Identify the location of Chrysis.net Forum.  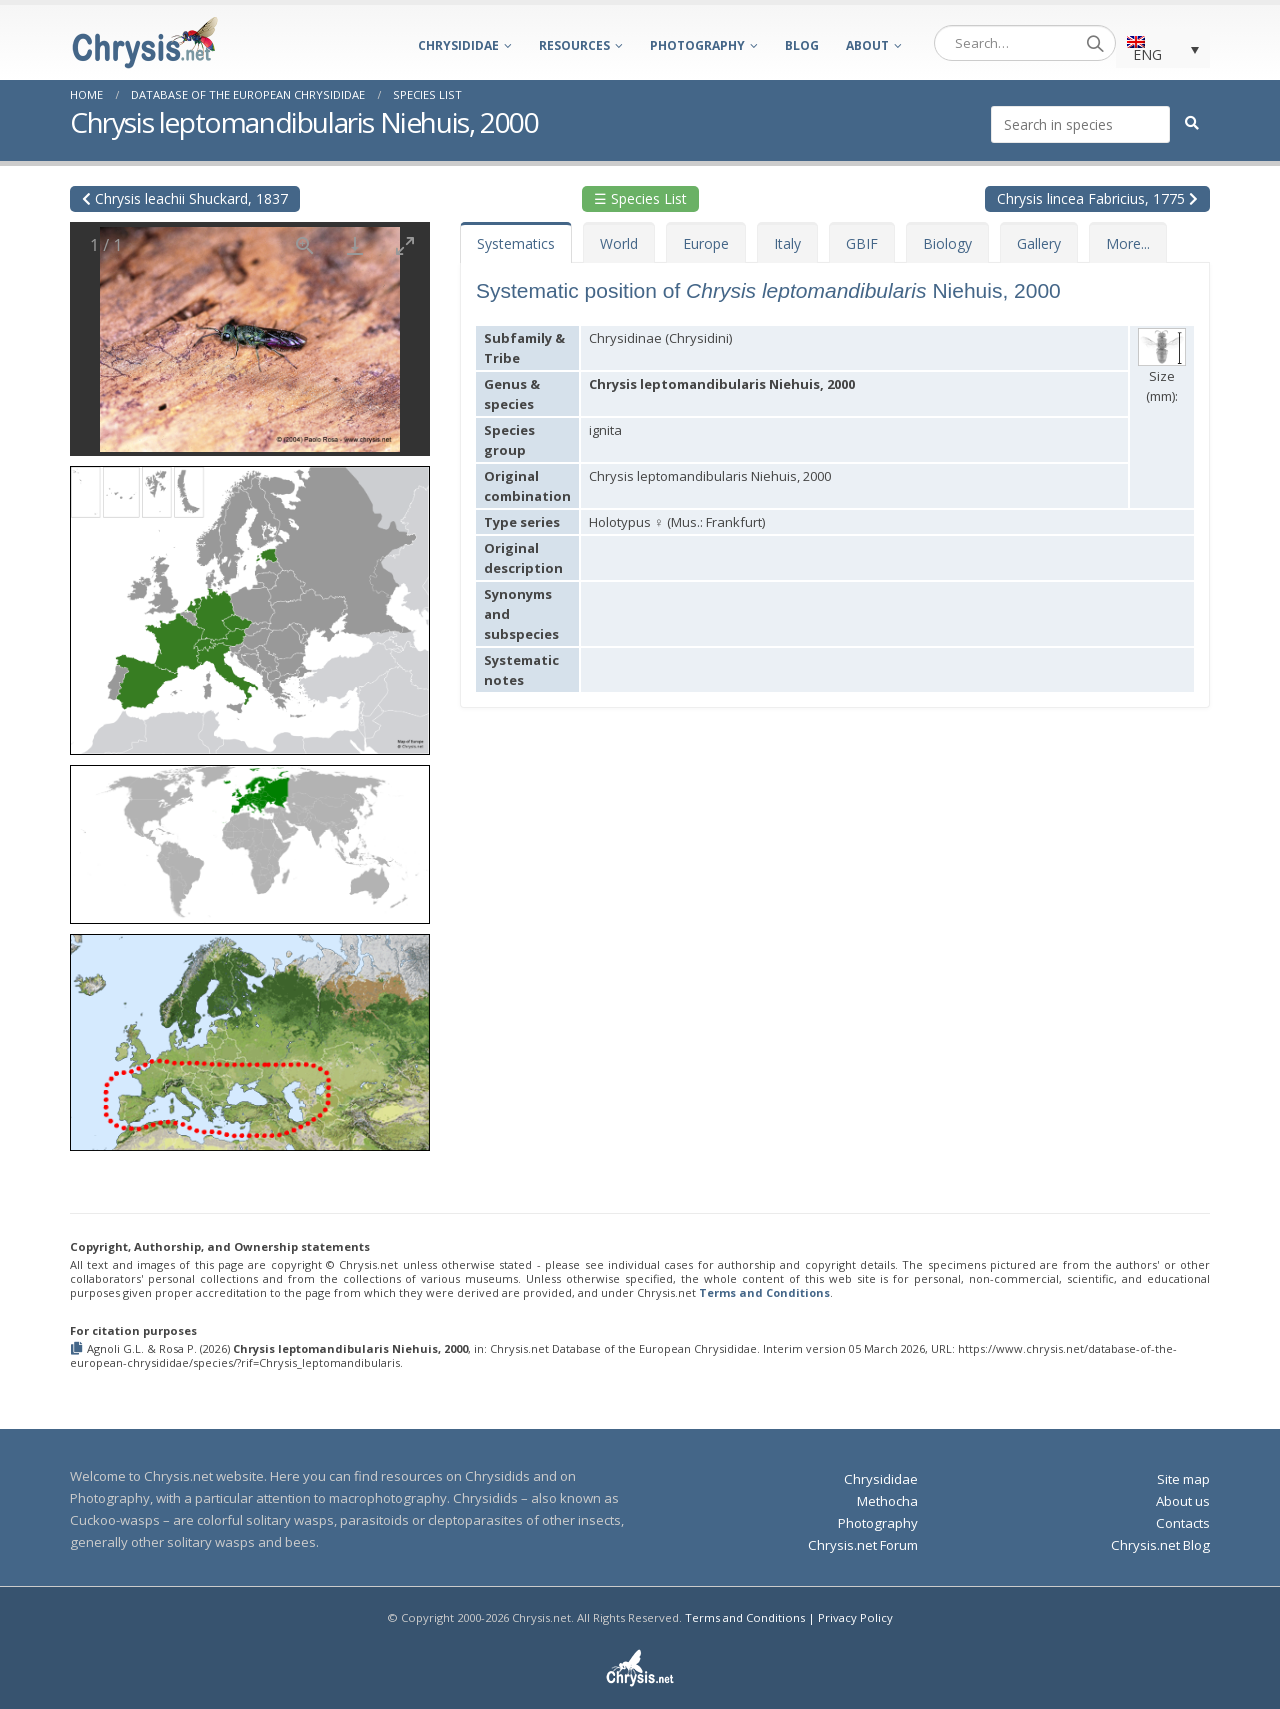
(863, 1545).